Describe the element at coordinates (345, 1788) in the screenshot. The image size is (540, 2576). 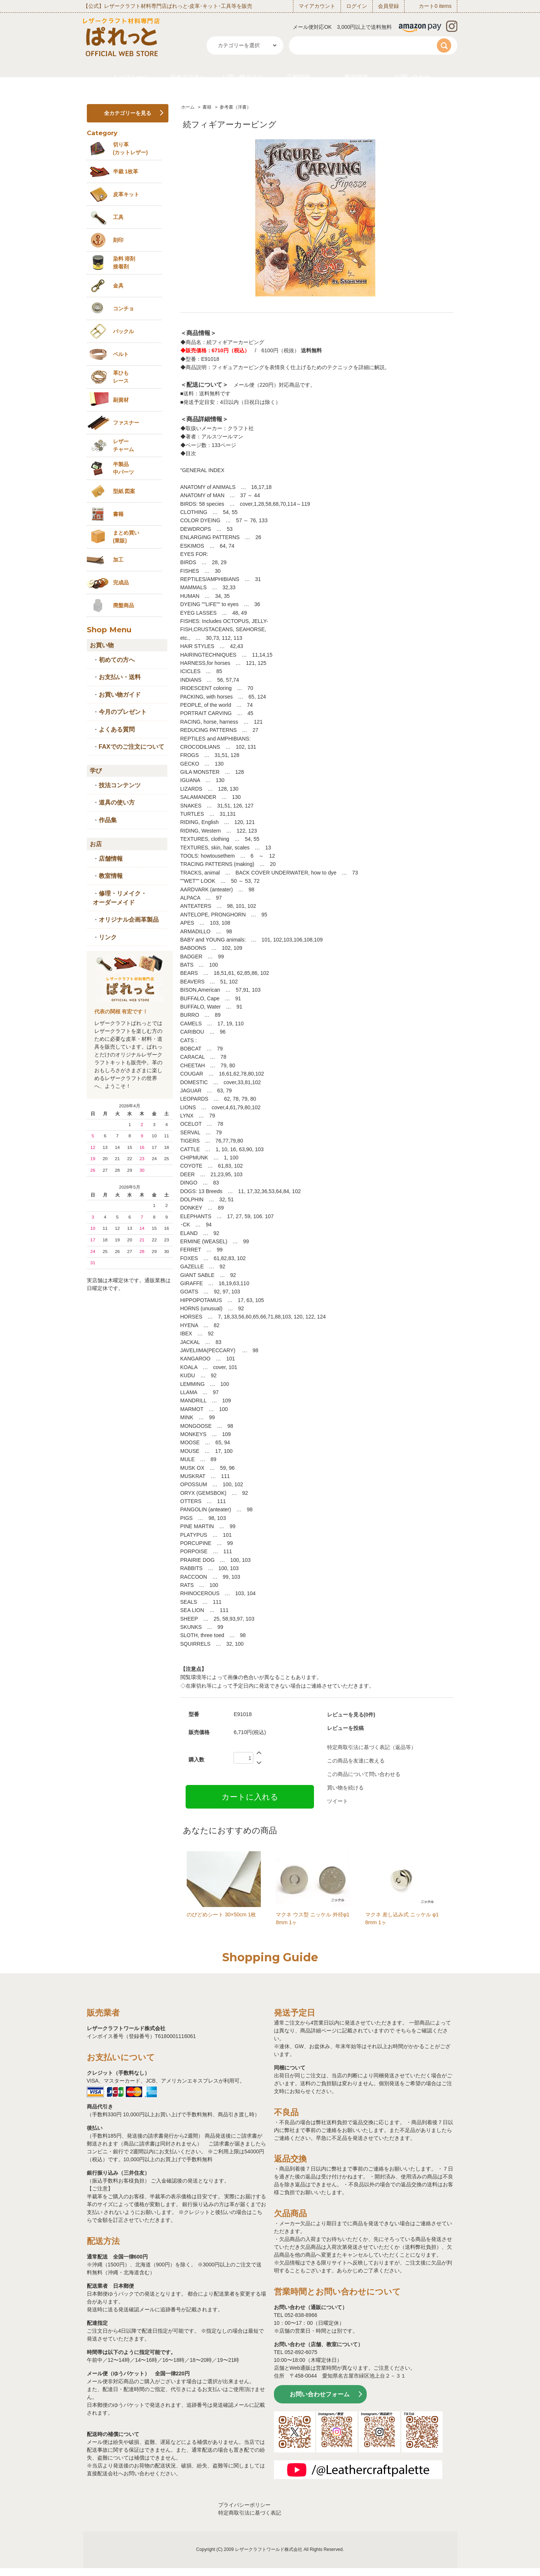
I see `買い物を続ける` at that location.